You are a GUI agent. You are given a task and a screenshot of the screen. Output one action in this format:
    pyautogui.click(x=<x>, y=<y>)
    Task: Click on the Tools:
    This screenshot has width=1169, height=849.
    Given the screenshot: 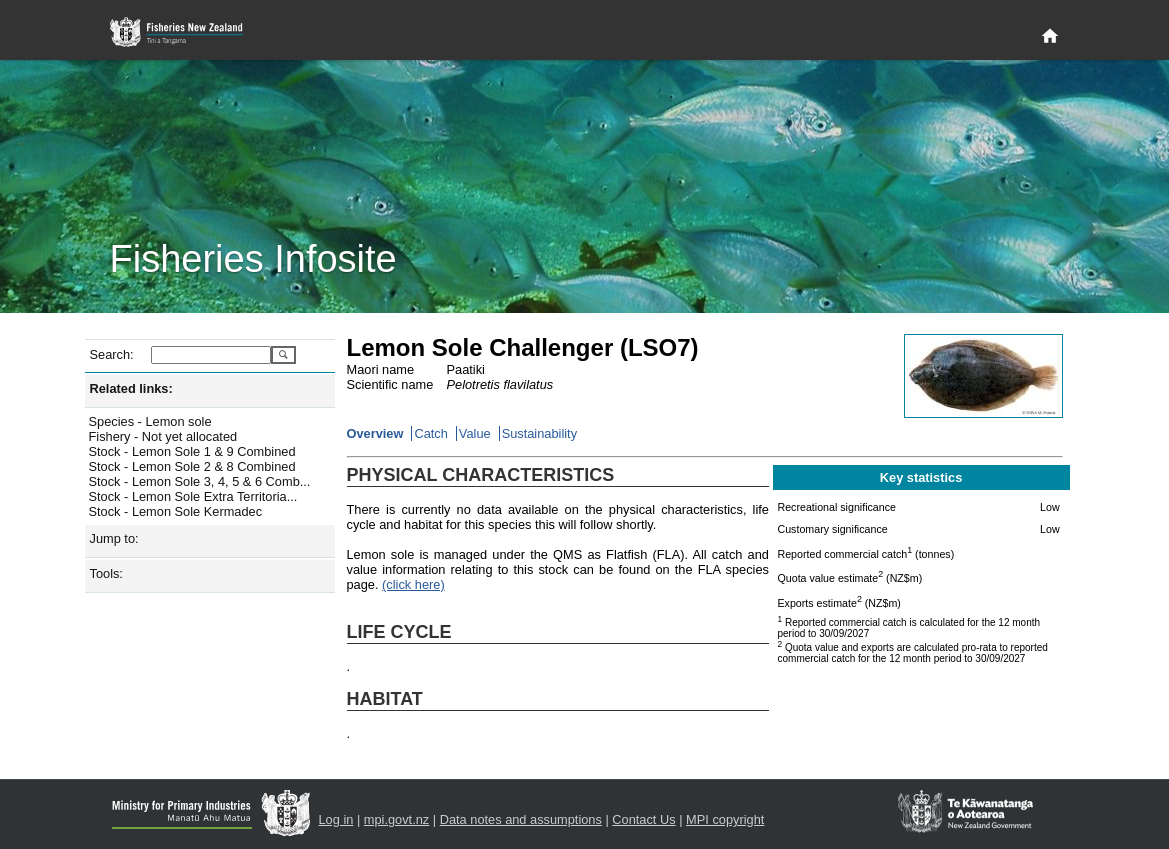 What is the action you would take?
    pyautogui.click(x=106, y=573)
    